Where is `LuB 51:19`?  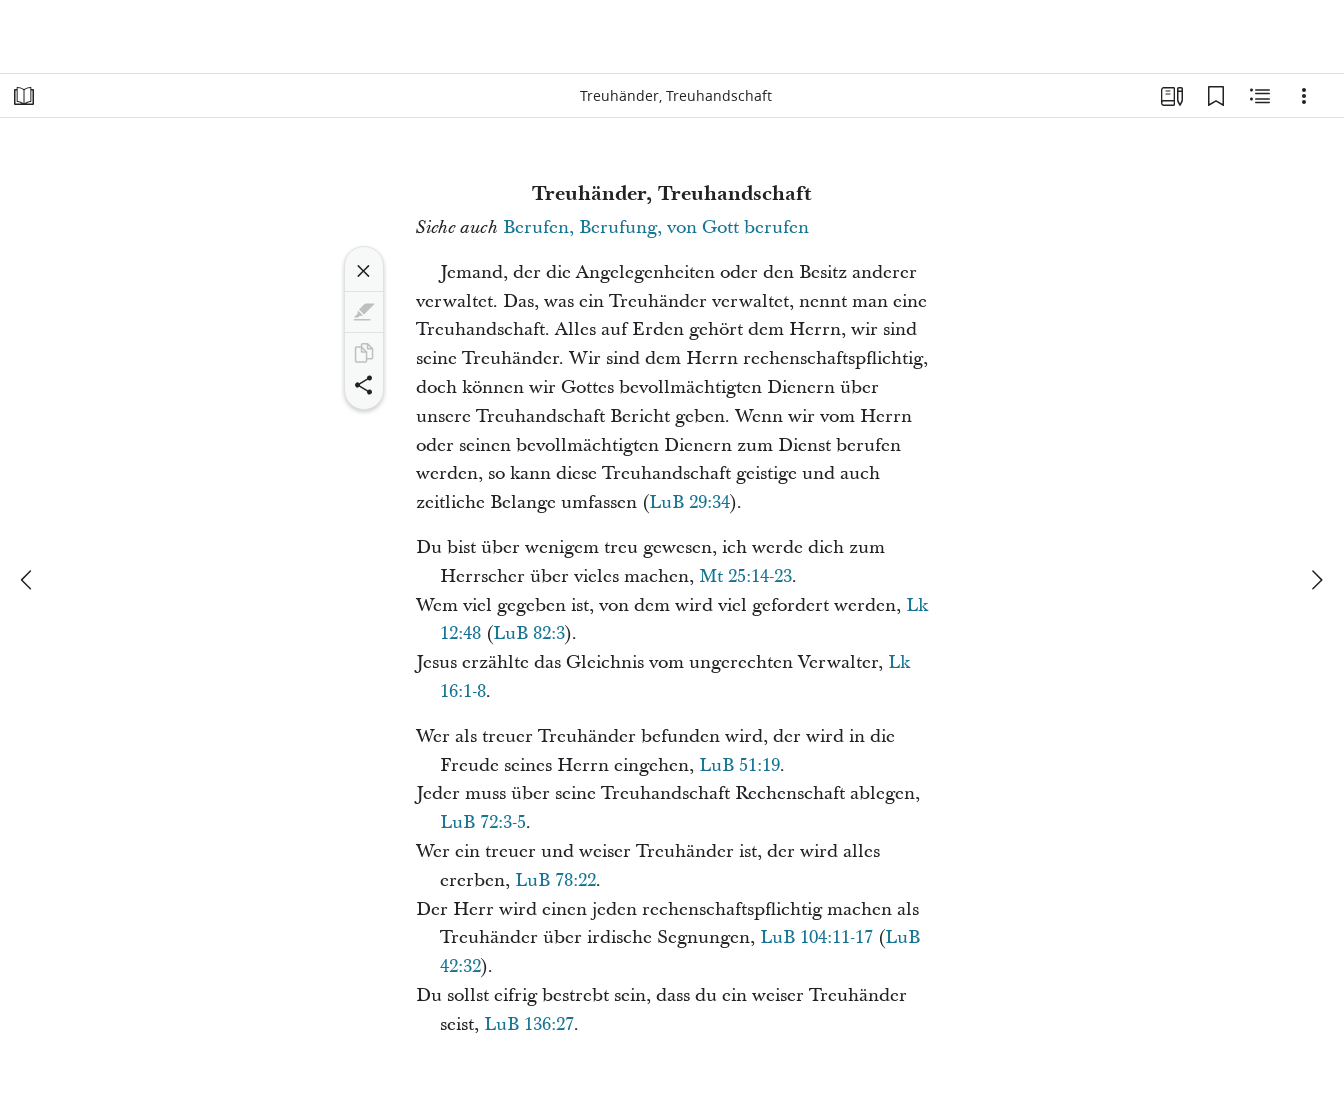
LuB 51:19 is located at coordinates (739, 765).